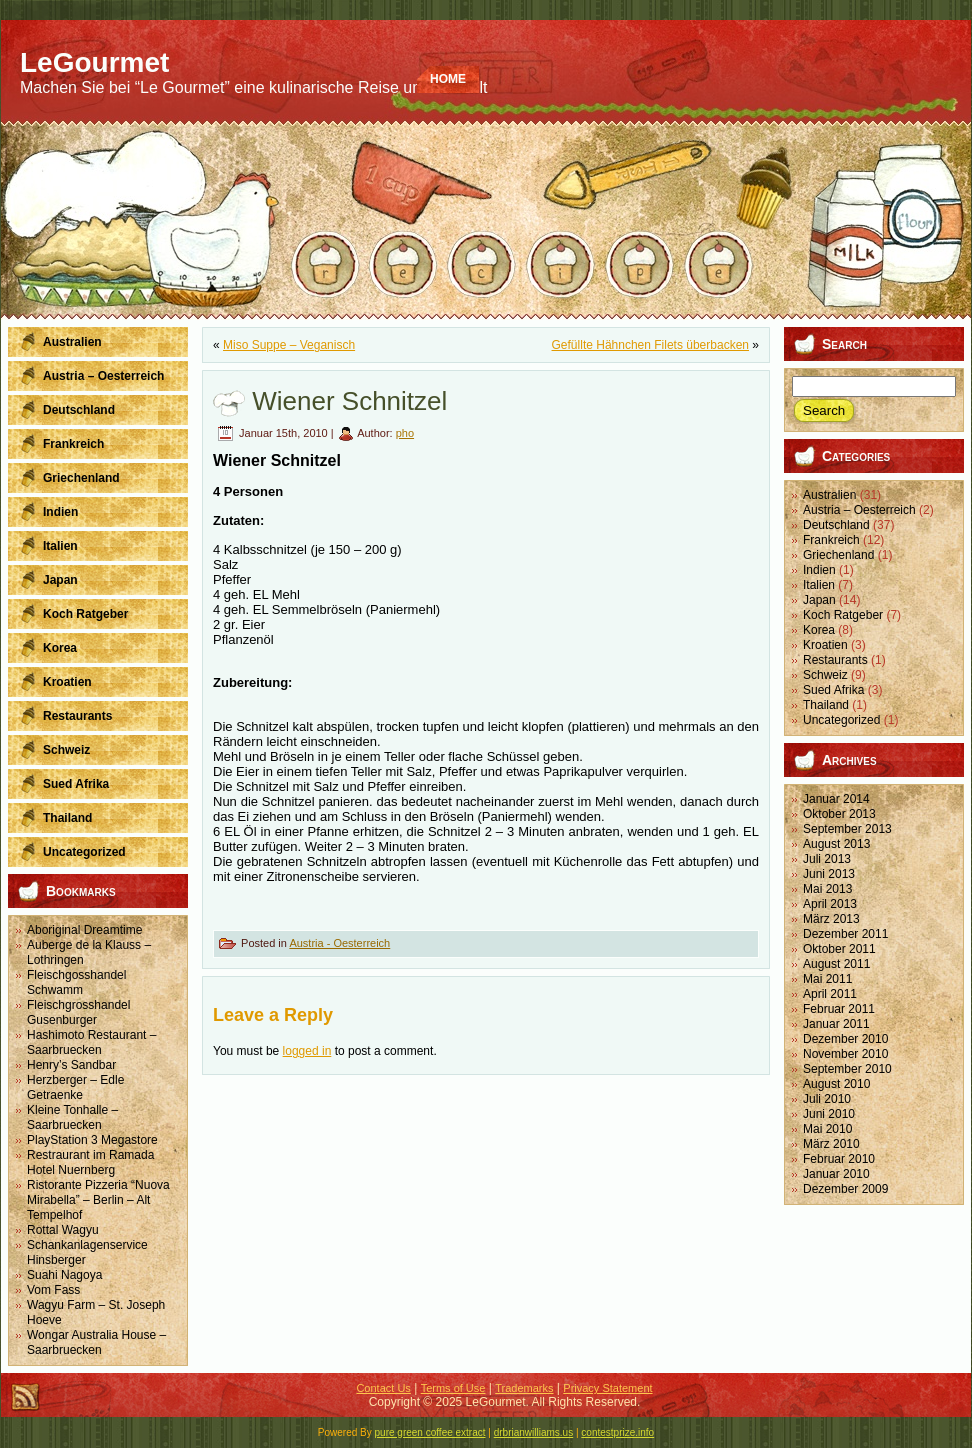  Describe the element at coordinates (836, 1174) in the screenshot. I see `Januar 2010` at that location.